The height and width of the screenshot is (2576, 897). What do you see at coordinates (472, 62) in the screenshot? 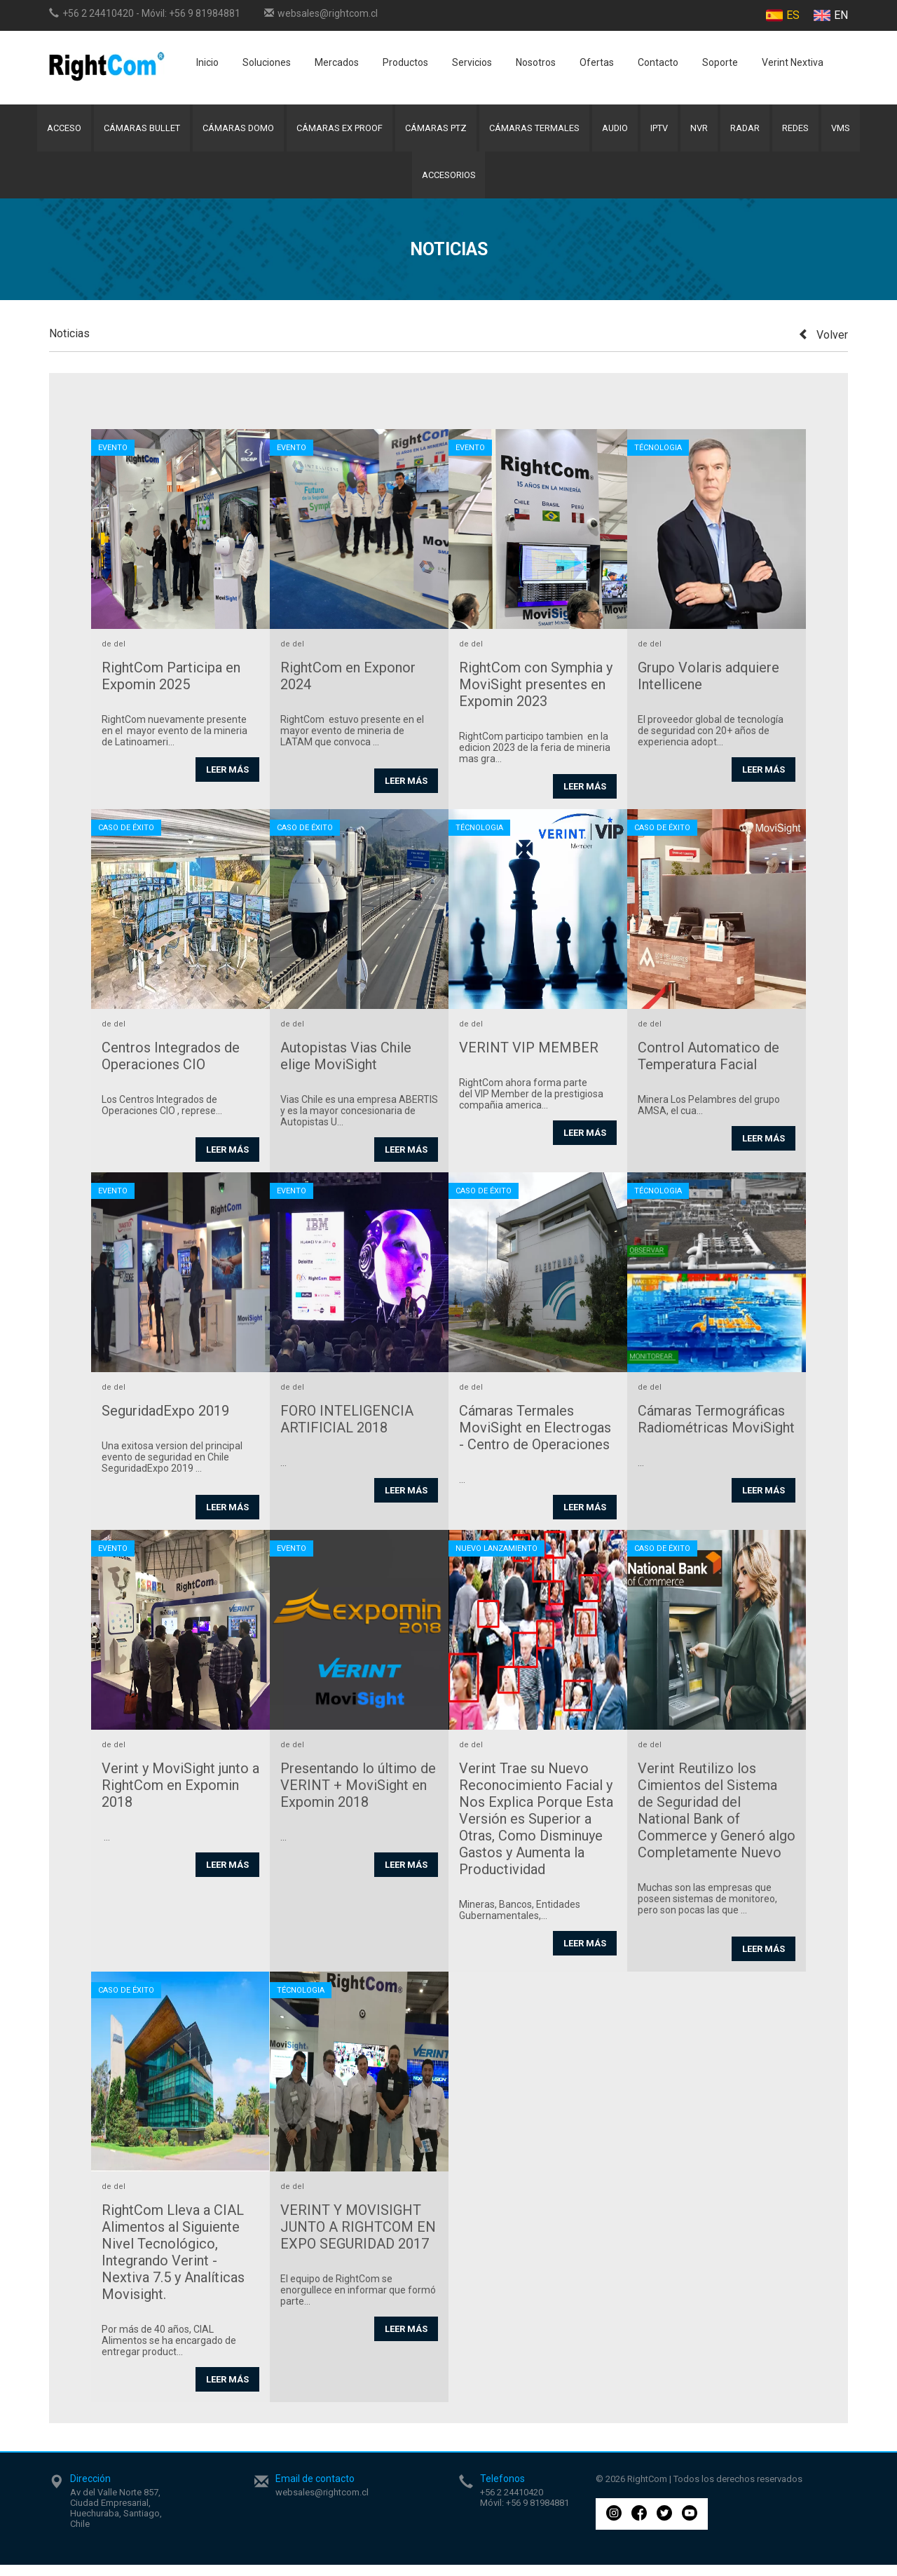
I see `Servicios` at bounding box center [472, 62].